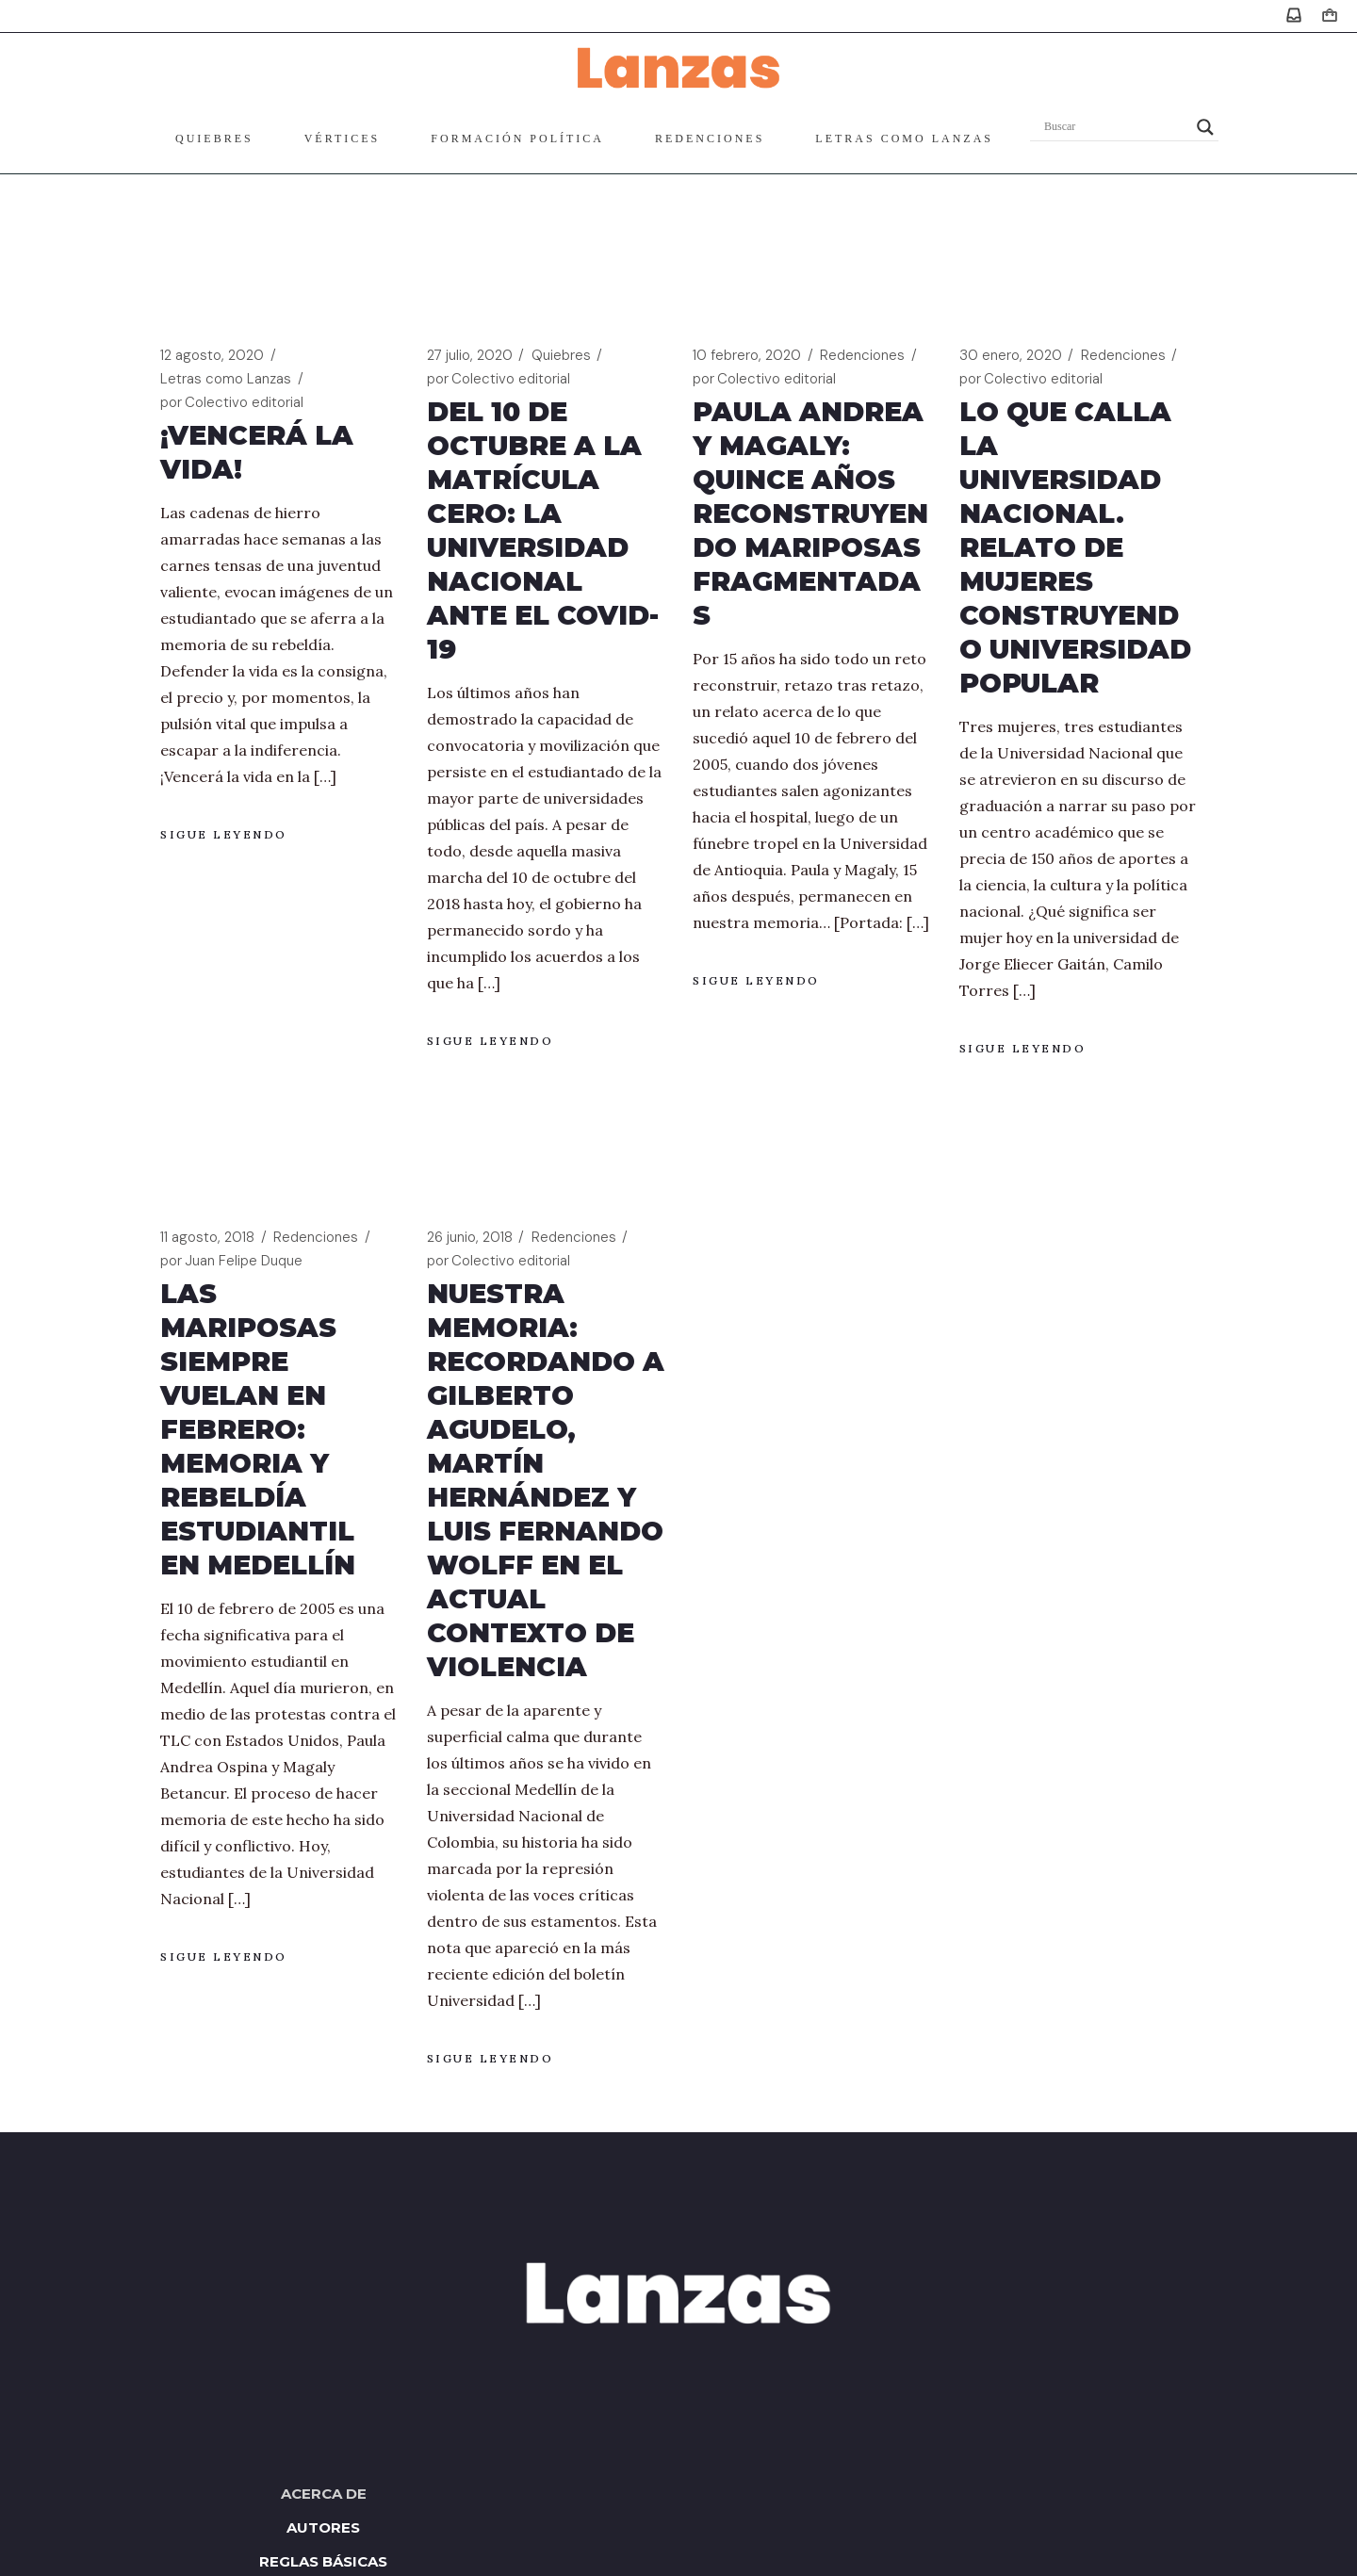 The image size is (1357, 2576). What do you see at coordinates (207, 1237) in the screenshot?
I see `11 agosto, 2018` at bounding box center [207, 1237].